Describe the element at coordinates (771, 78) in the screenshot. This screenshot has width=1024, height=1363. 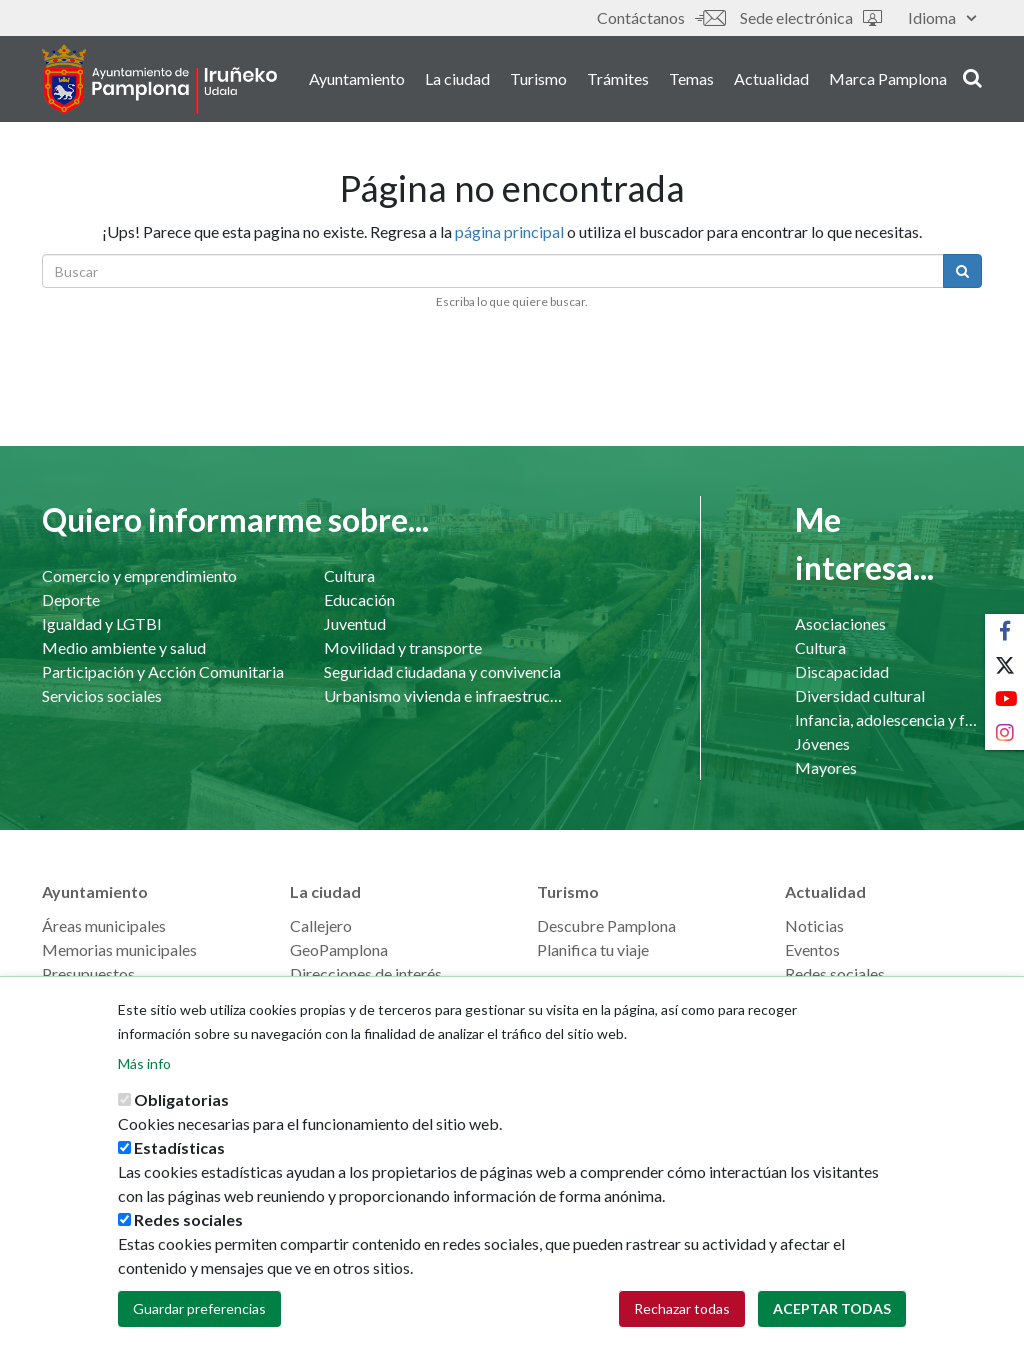
I see `Actualidad` at that location.